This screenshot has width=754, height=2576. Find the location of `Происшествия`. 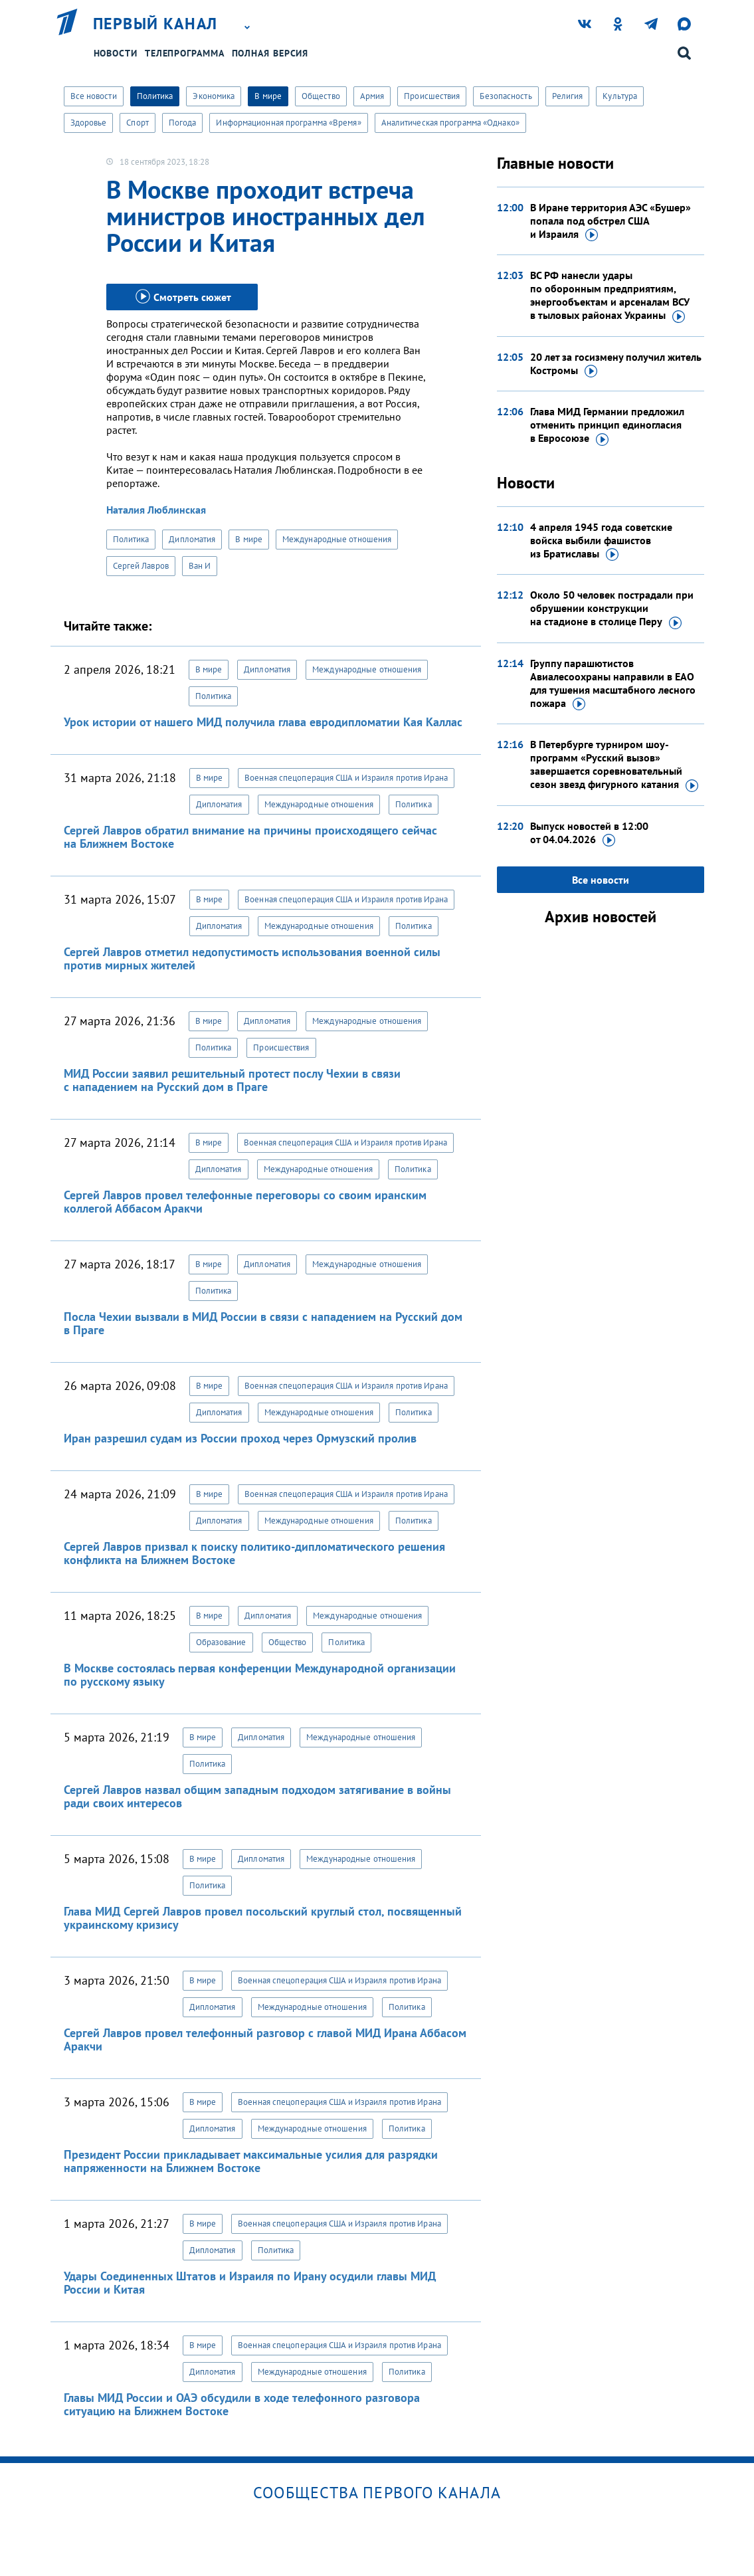

Происшествия is located at coordinates (432, 96).